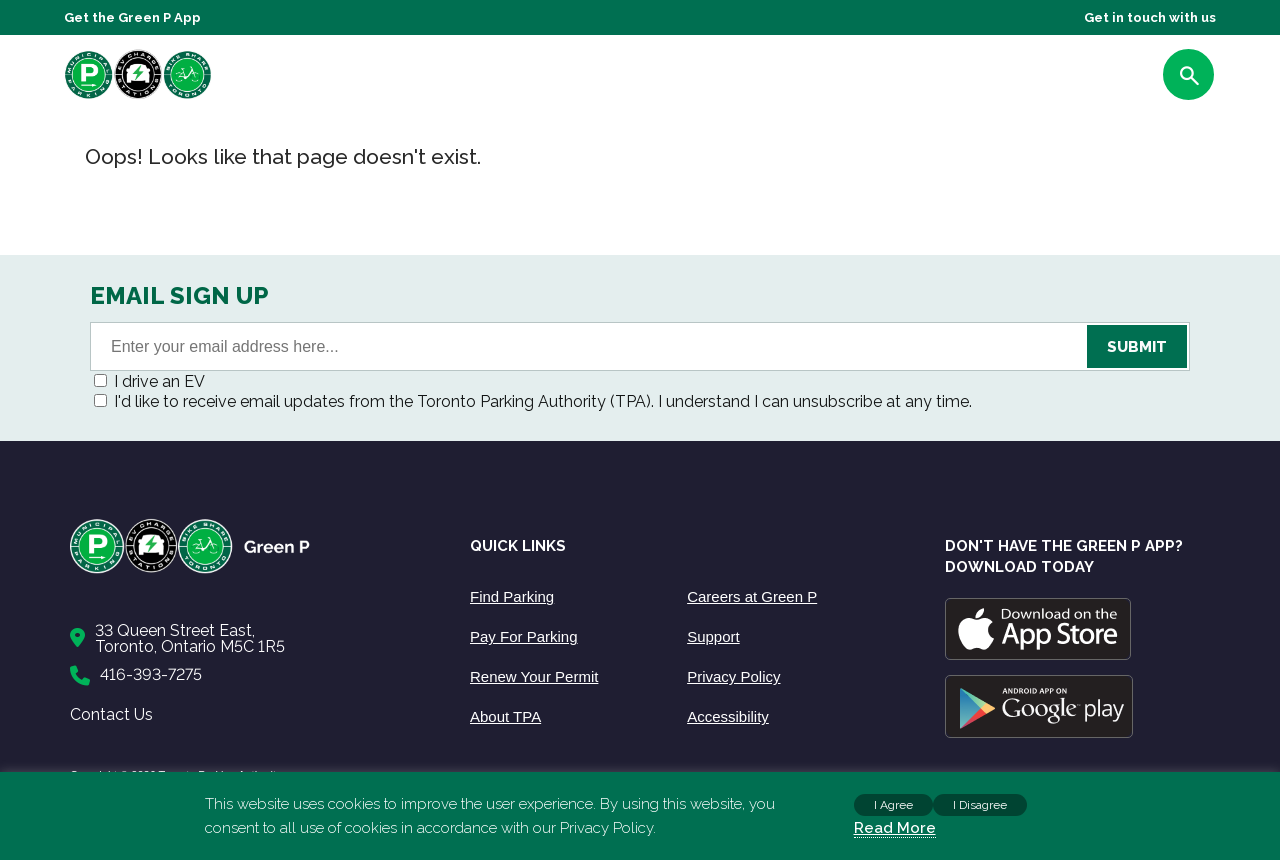 This screenshot has height=860, width=1280. Describe the element at coordinates (980, 805) in the screenshot. I see `I Disagree [button]` at that location.